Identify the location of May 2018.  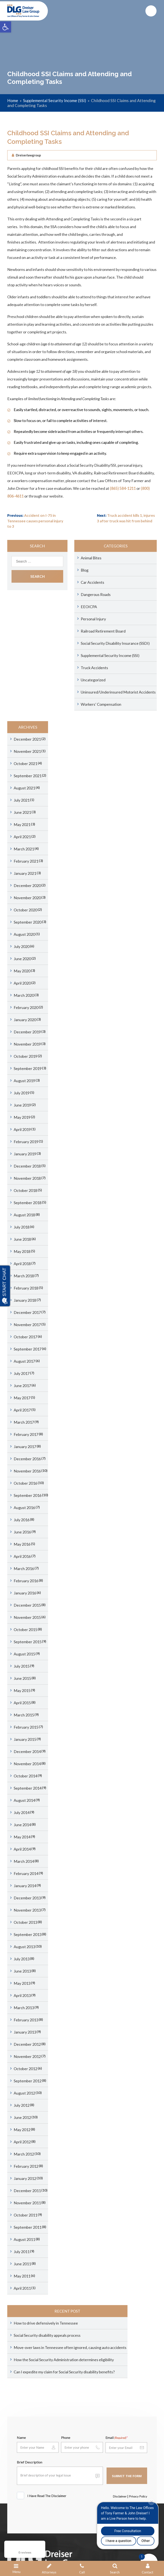
(22, 1251).